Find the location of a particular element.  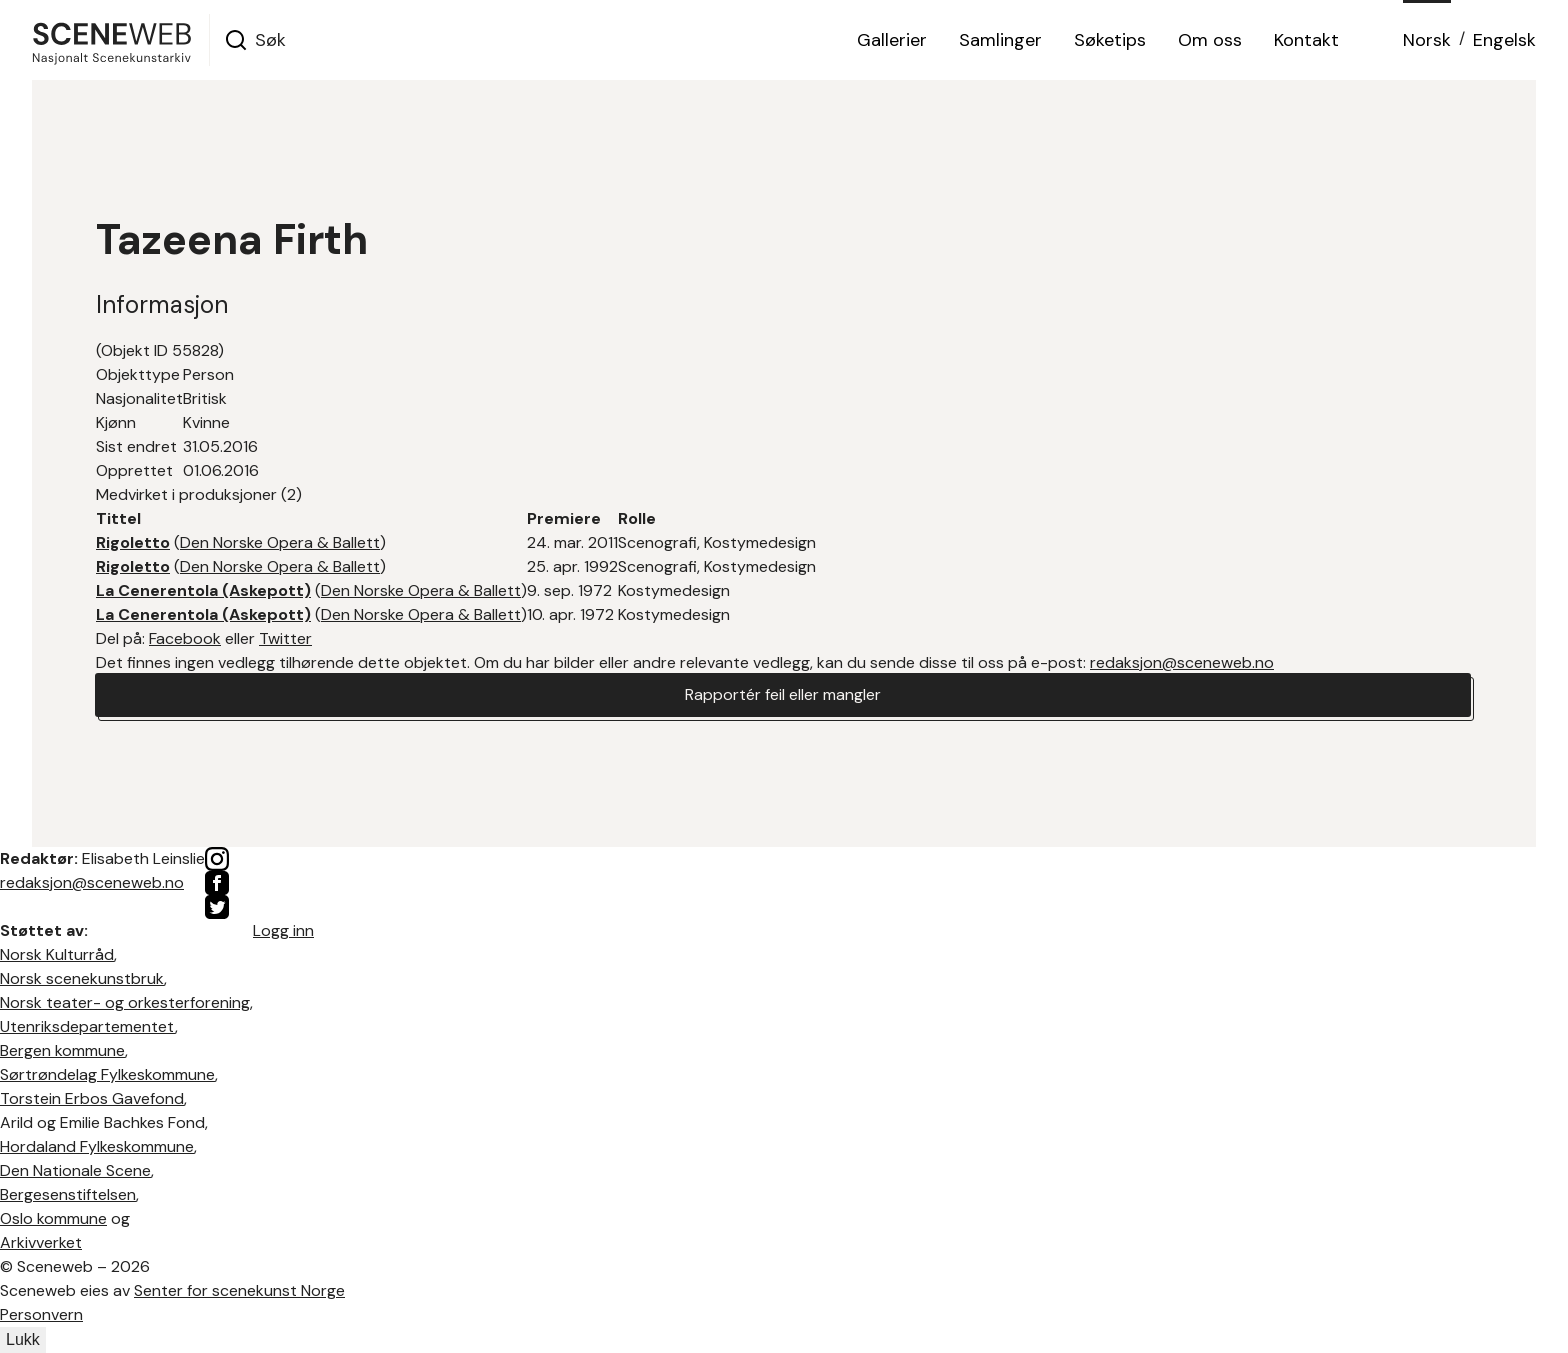

redaksjon@sceneweb.no is located at coordinates (1182, 662).